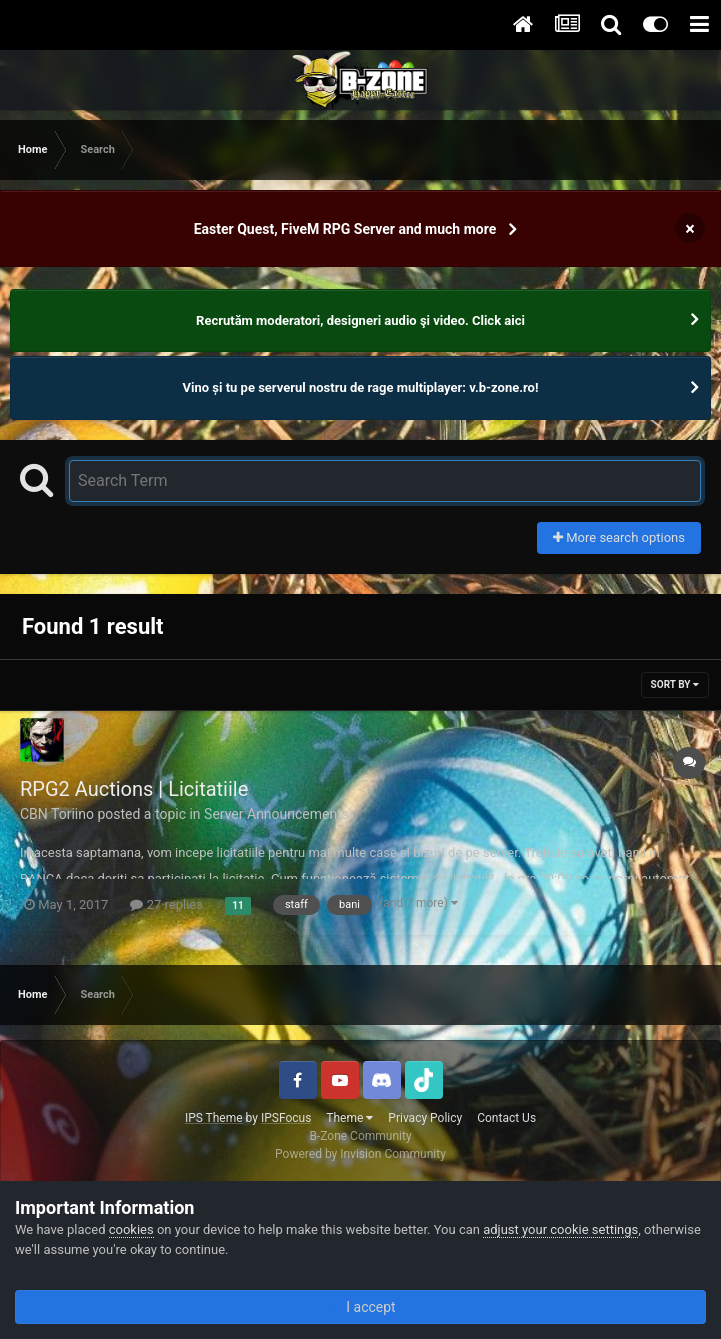 The image size is (721, 1339). I want to click on RPG2 Auctions | Licitatiile, so click(134, 789).